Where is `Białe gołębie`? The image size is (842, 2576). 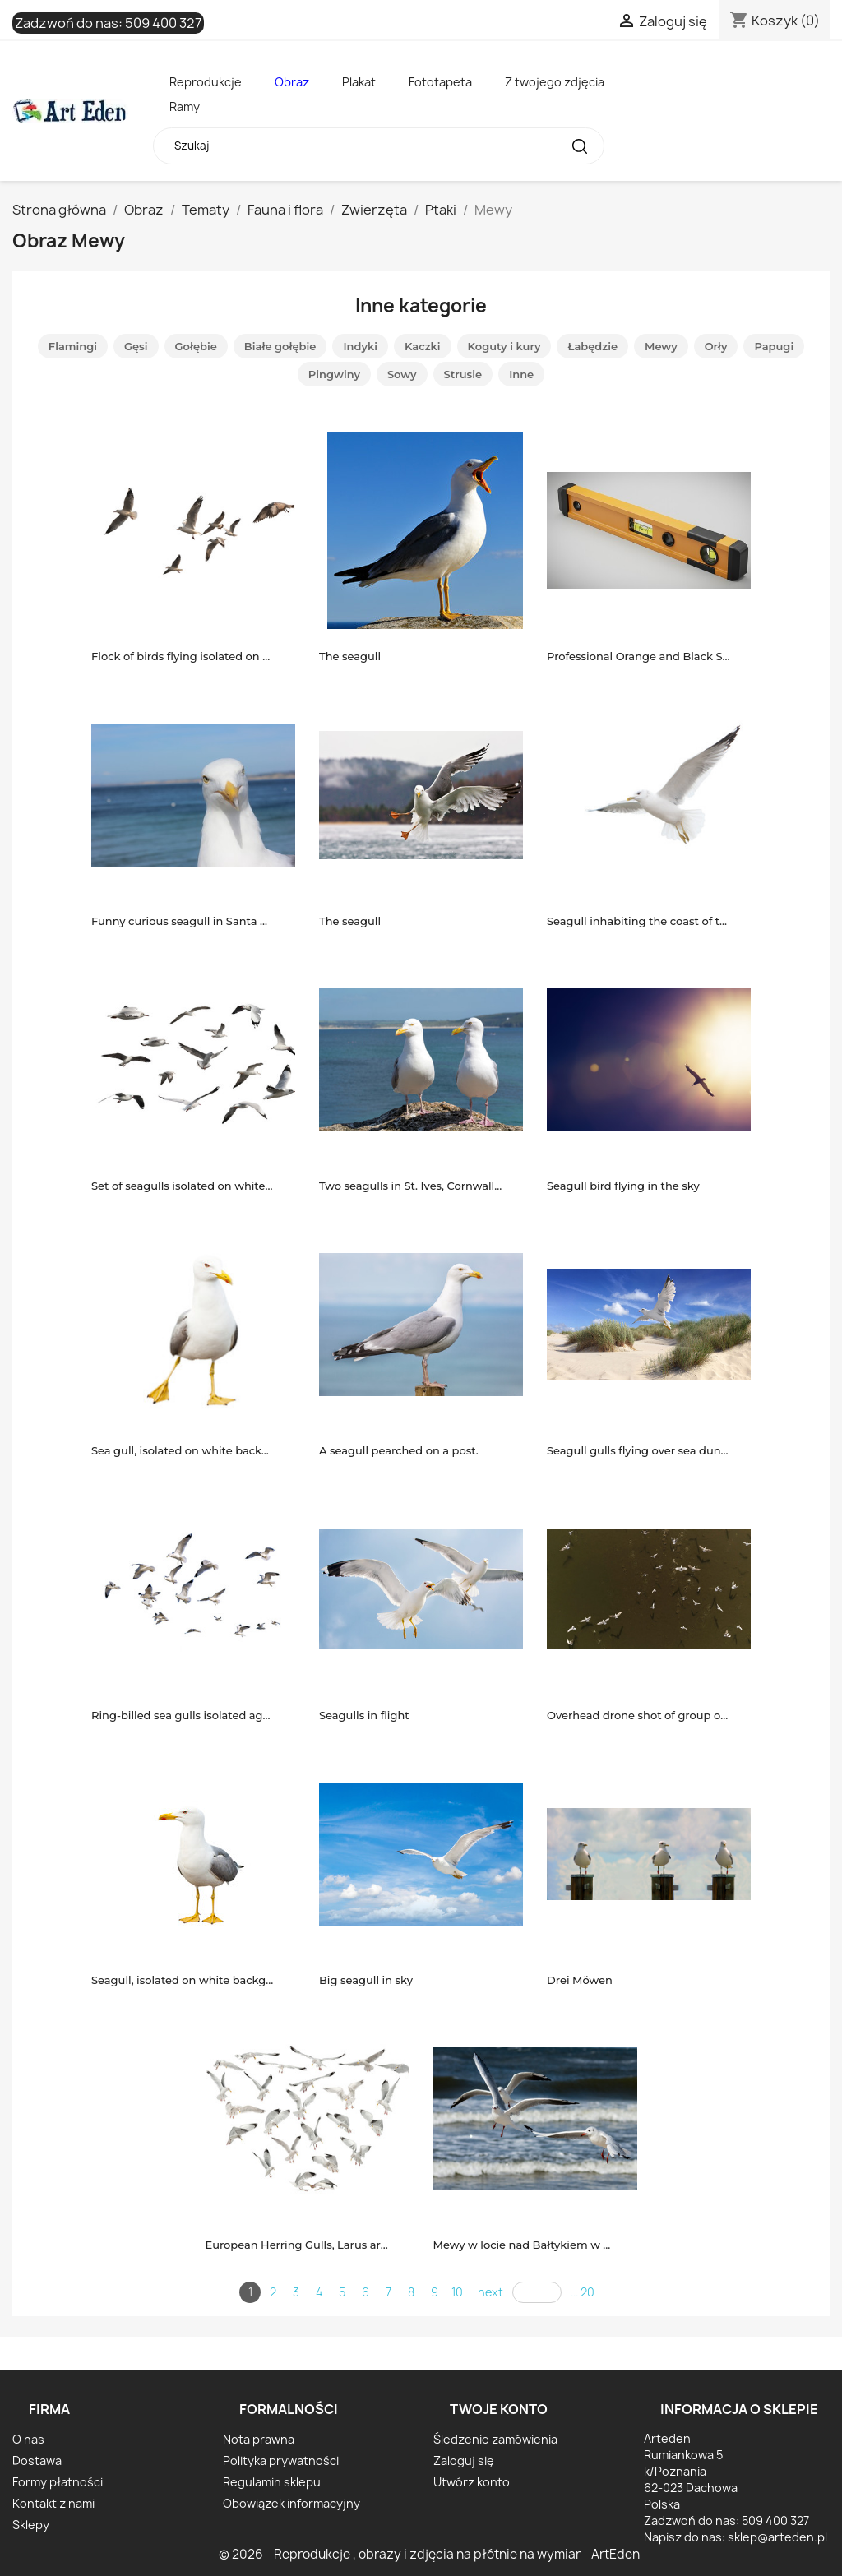 Białe gołębie is located at coordinates (280, 346).